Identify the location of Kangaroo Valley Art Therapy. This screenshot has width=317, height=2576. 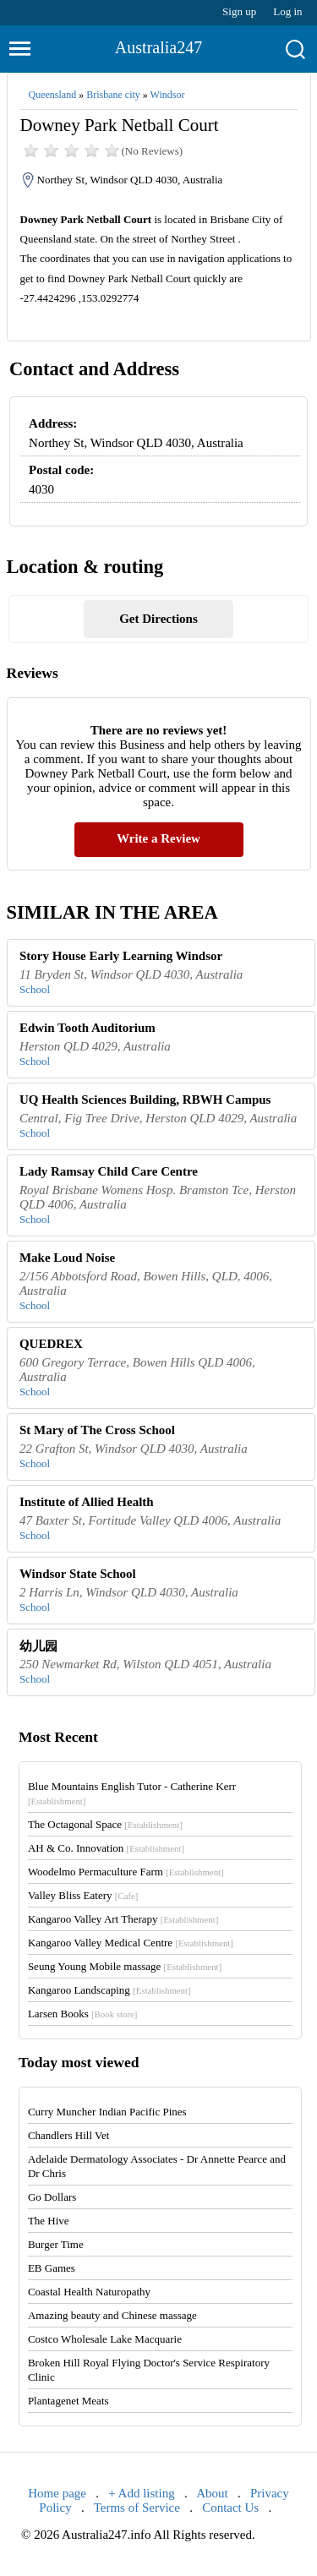
(123, 1919).